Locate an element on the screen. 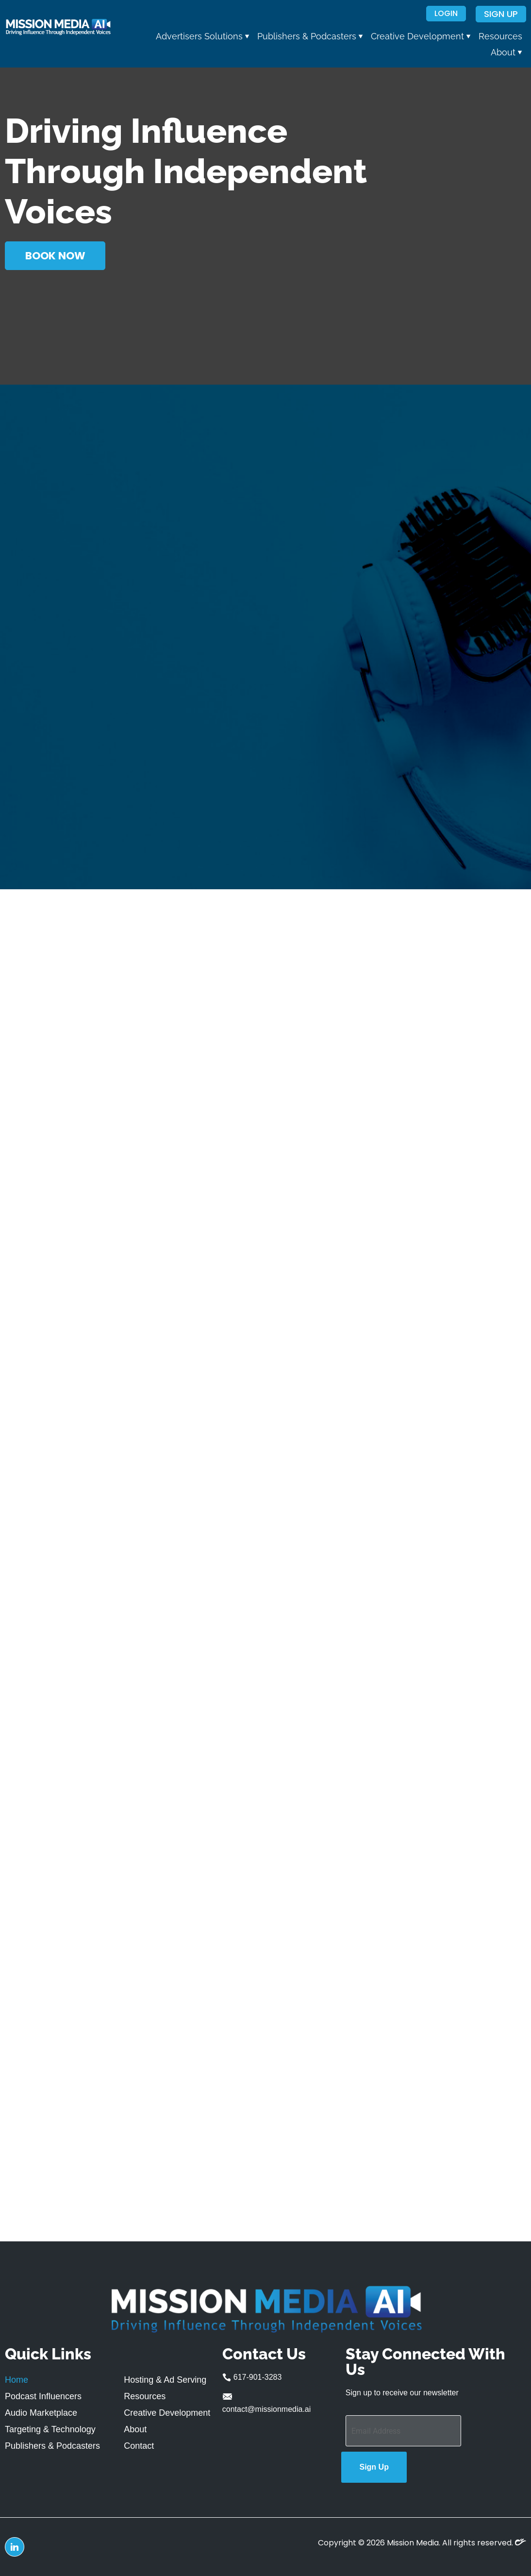 Image resolution: width=531 pixels, height=2576 pixels. Advertisers Solutions is located at coordinates (202, 36).